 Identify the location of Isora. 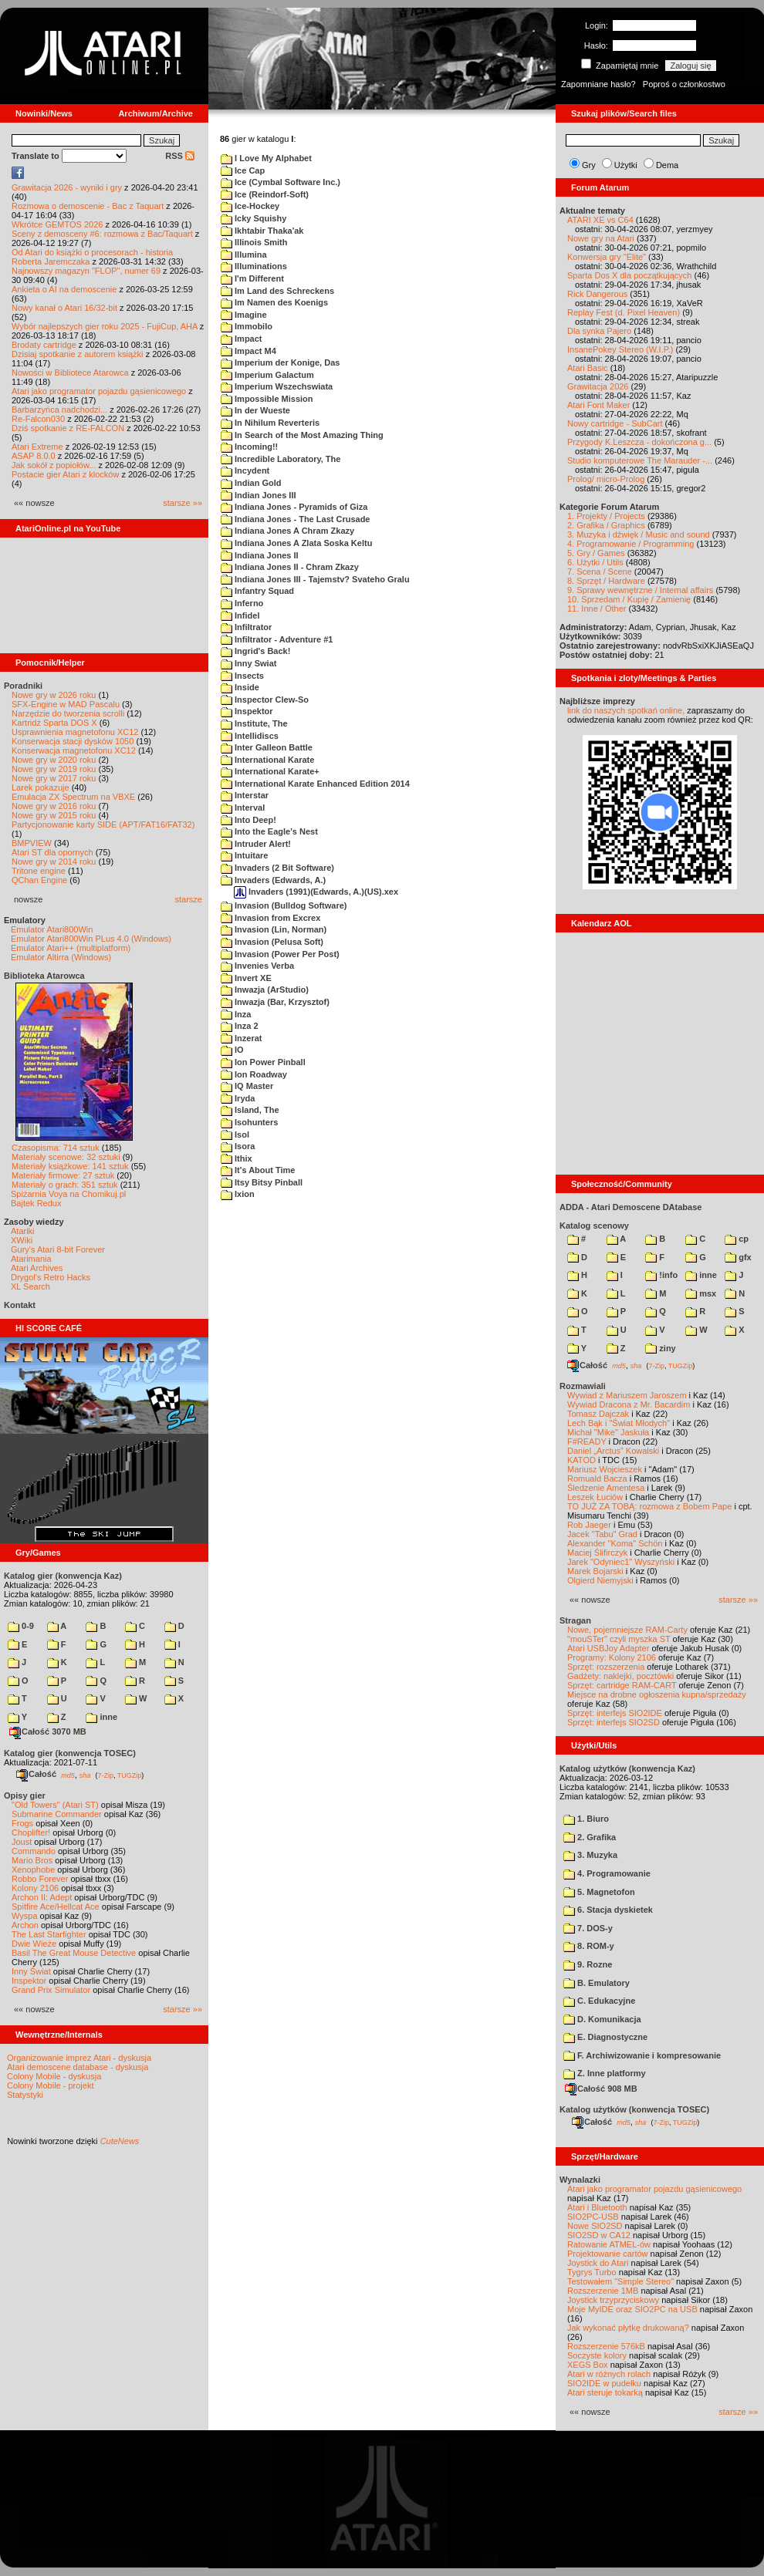
(238, 1146).